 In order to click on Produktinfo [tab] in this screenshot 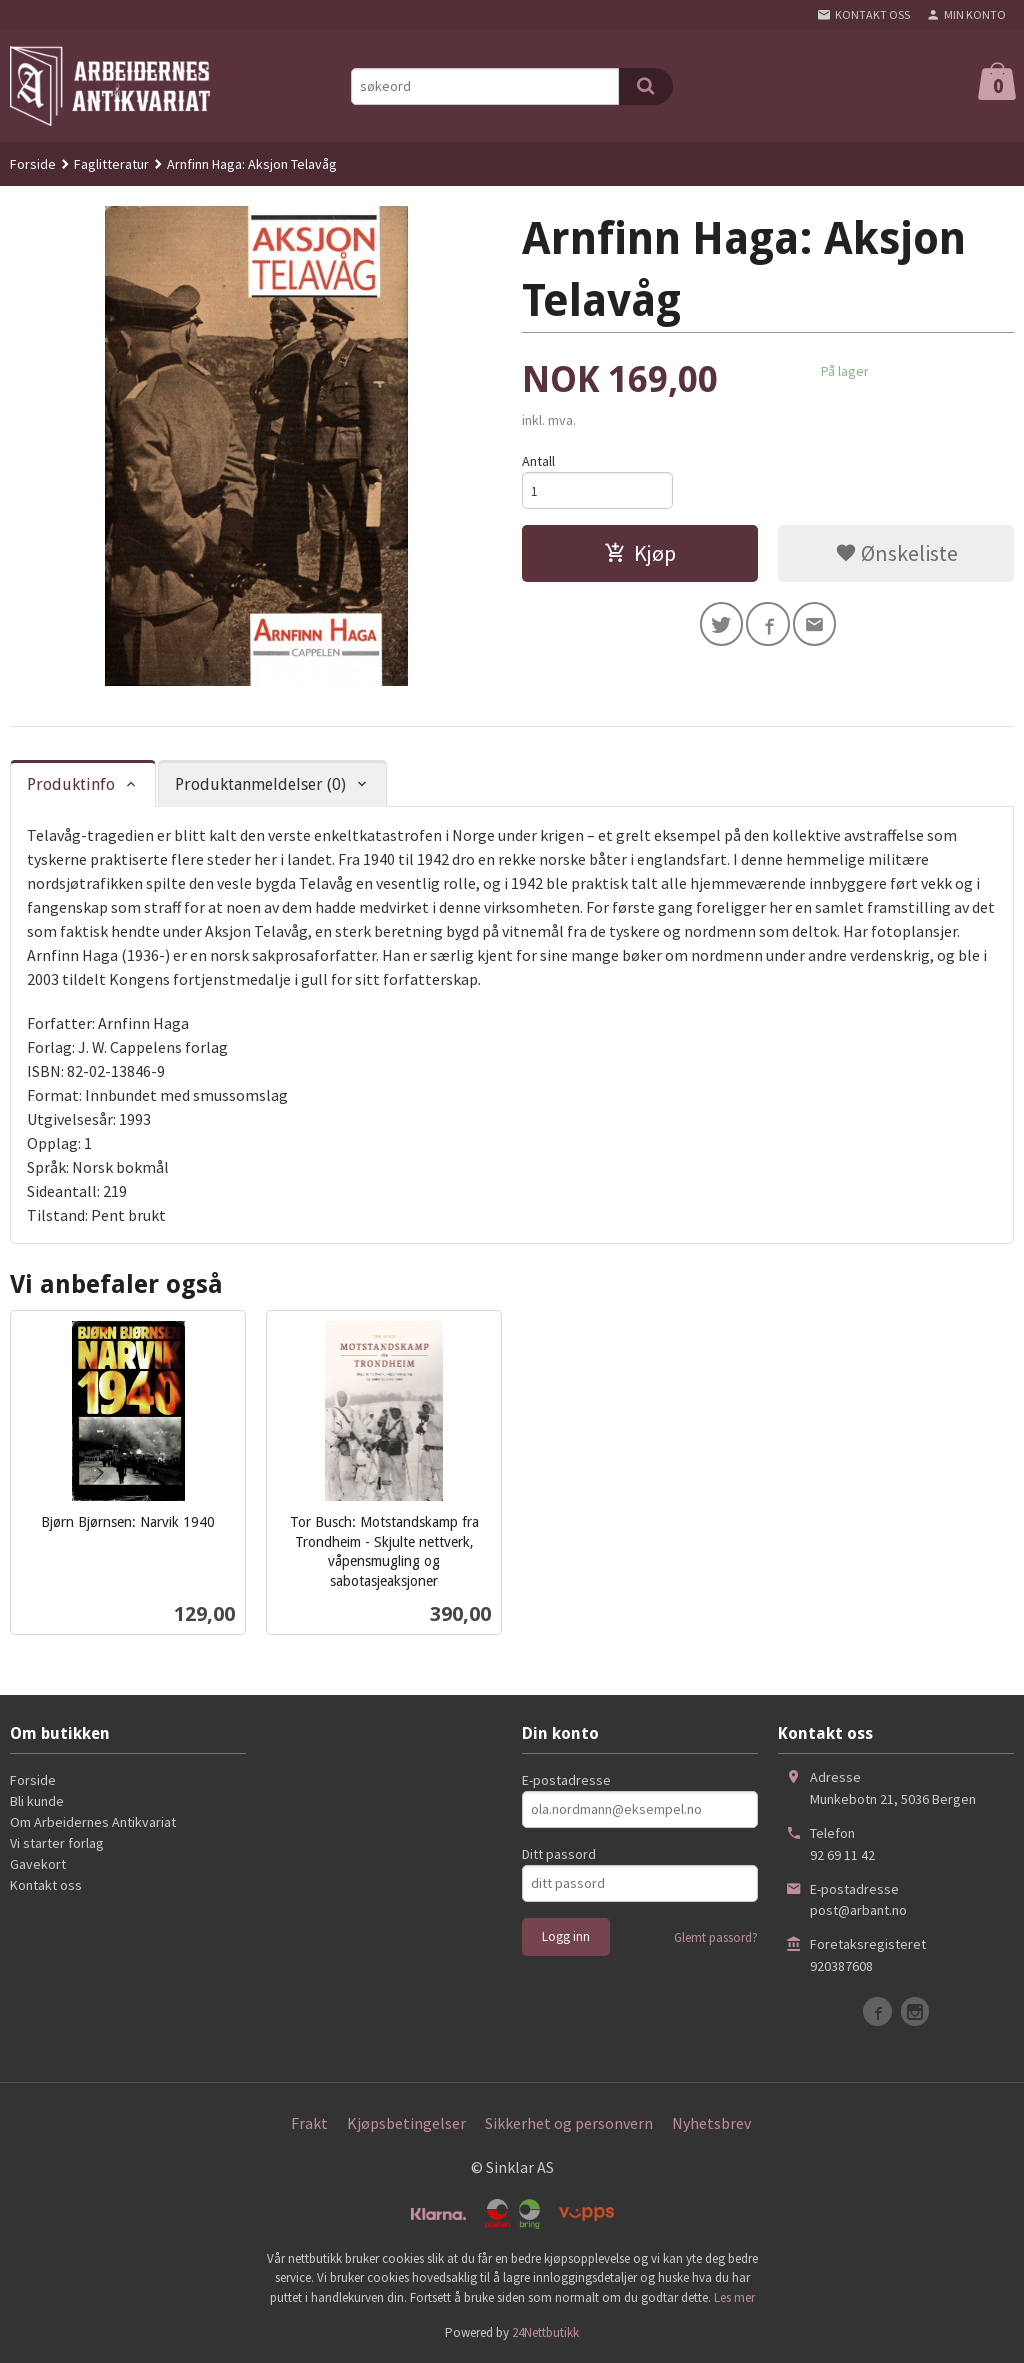, I will do `click(71, 784)`.